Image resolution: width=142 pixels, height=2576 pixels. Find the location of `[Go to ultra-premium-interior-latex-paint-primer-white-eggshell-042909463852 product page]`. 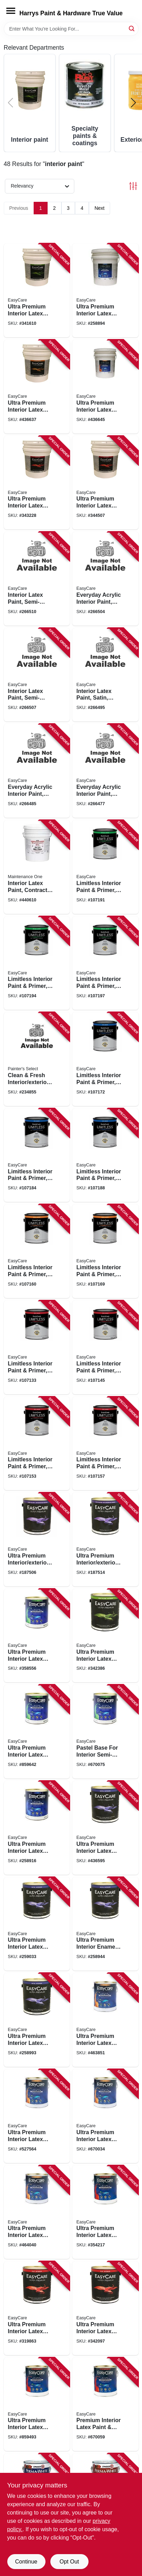

[Go to ultra-premium-interior-latex-paint-primer-white-eggshell-042909463852 product page] is located at coordinates (105, 2020).